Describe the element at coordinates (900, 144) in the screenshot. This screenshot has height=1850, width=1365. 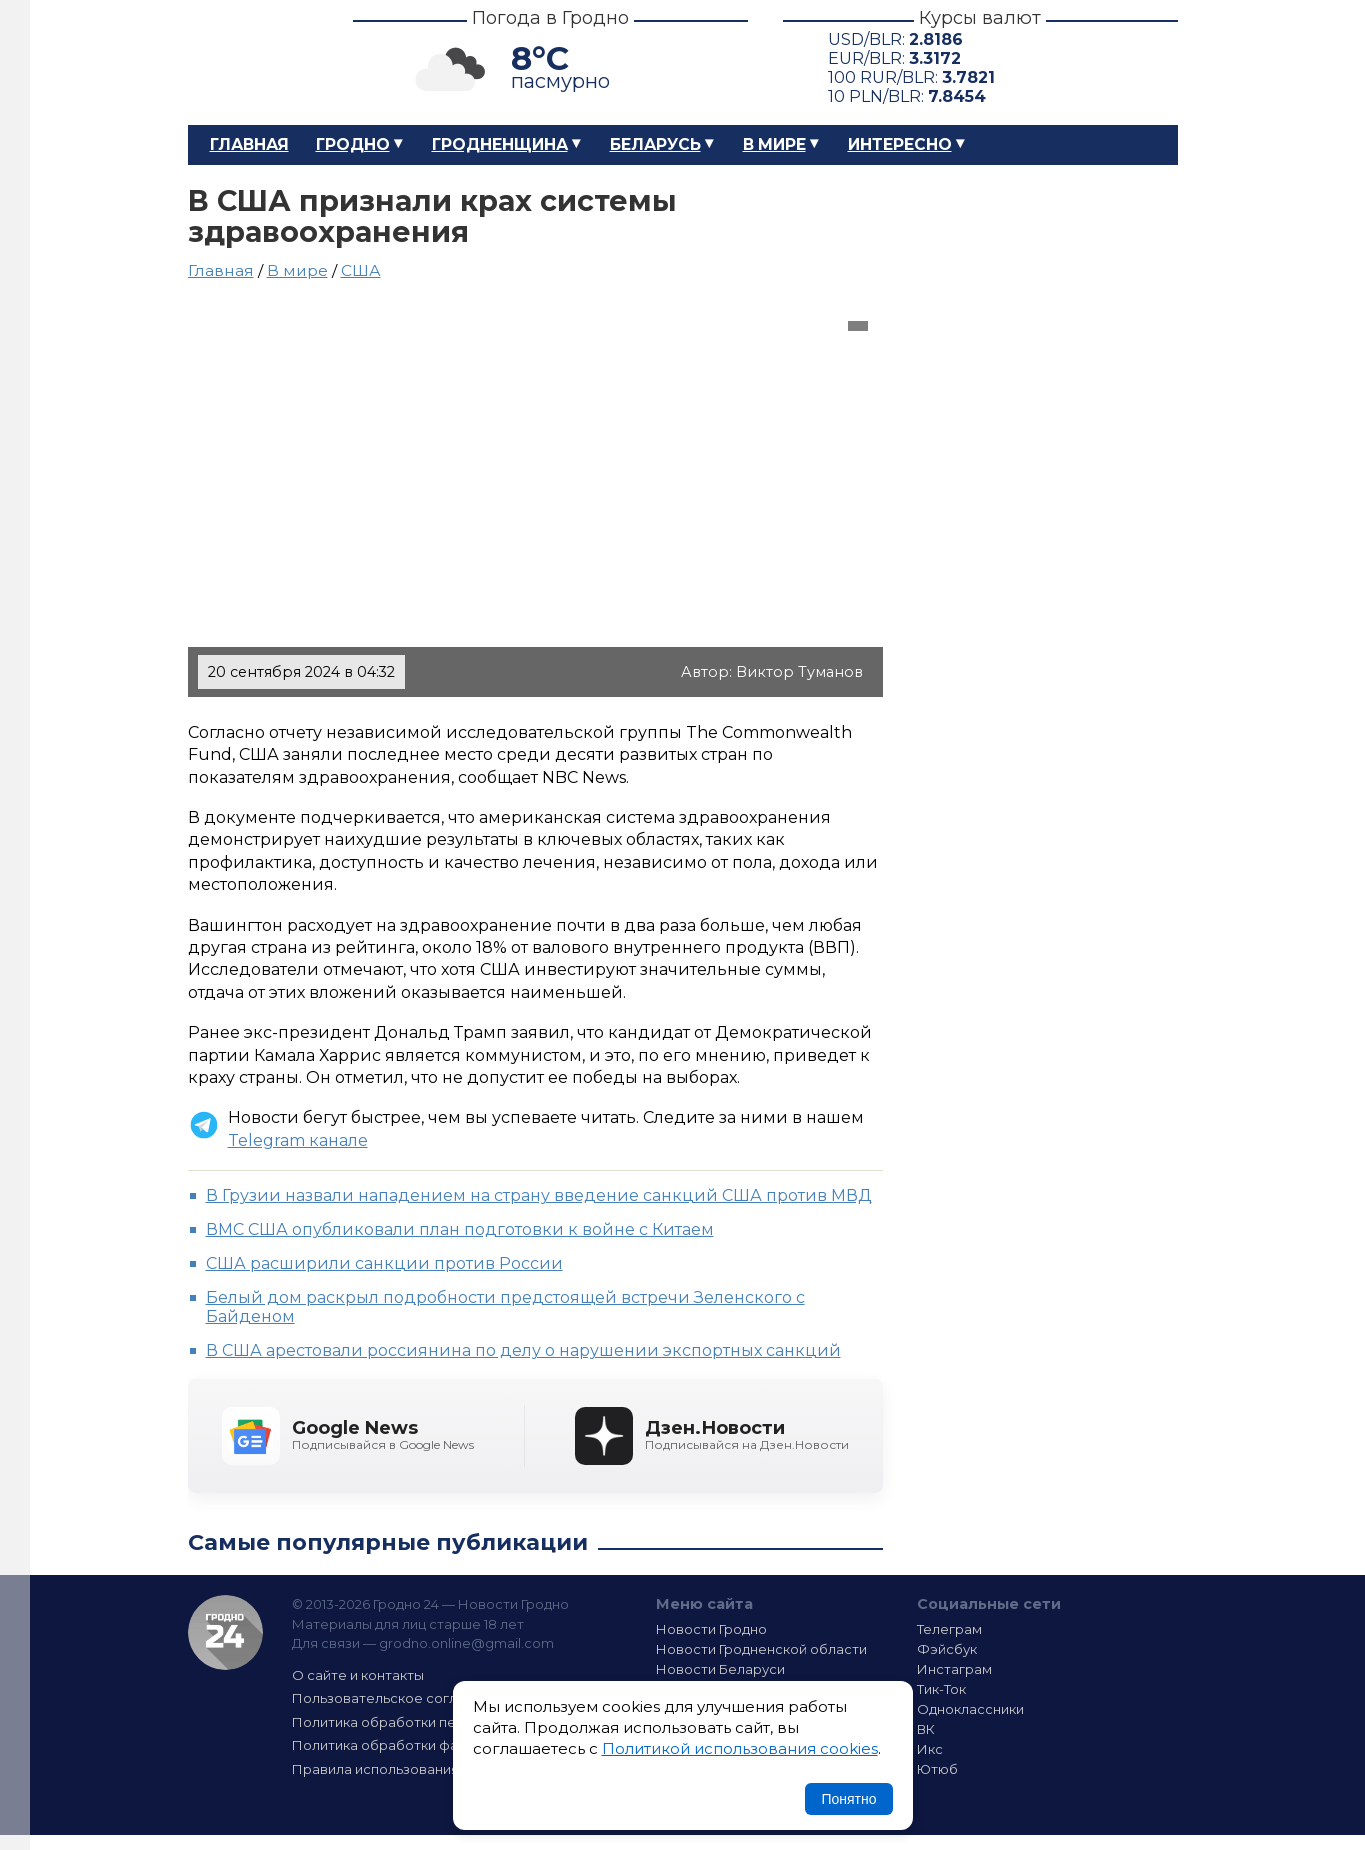
I see `Интересно` at that location.